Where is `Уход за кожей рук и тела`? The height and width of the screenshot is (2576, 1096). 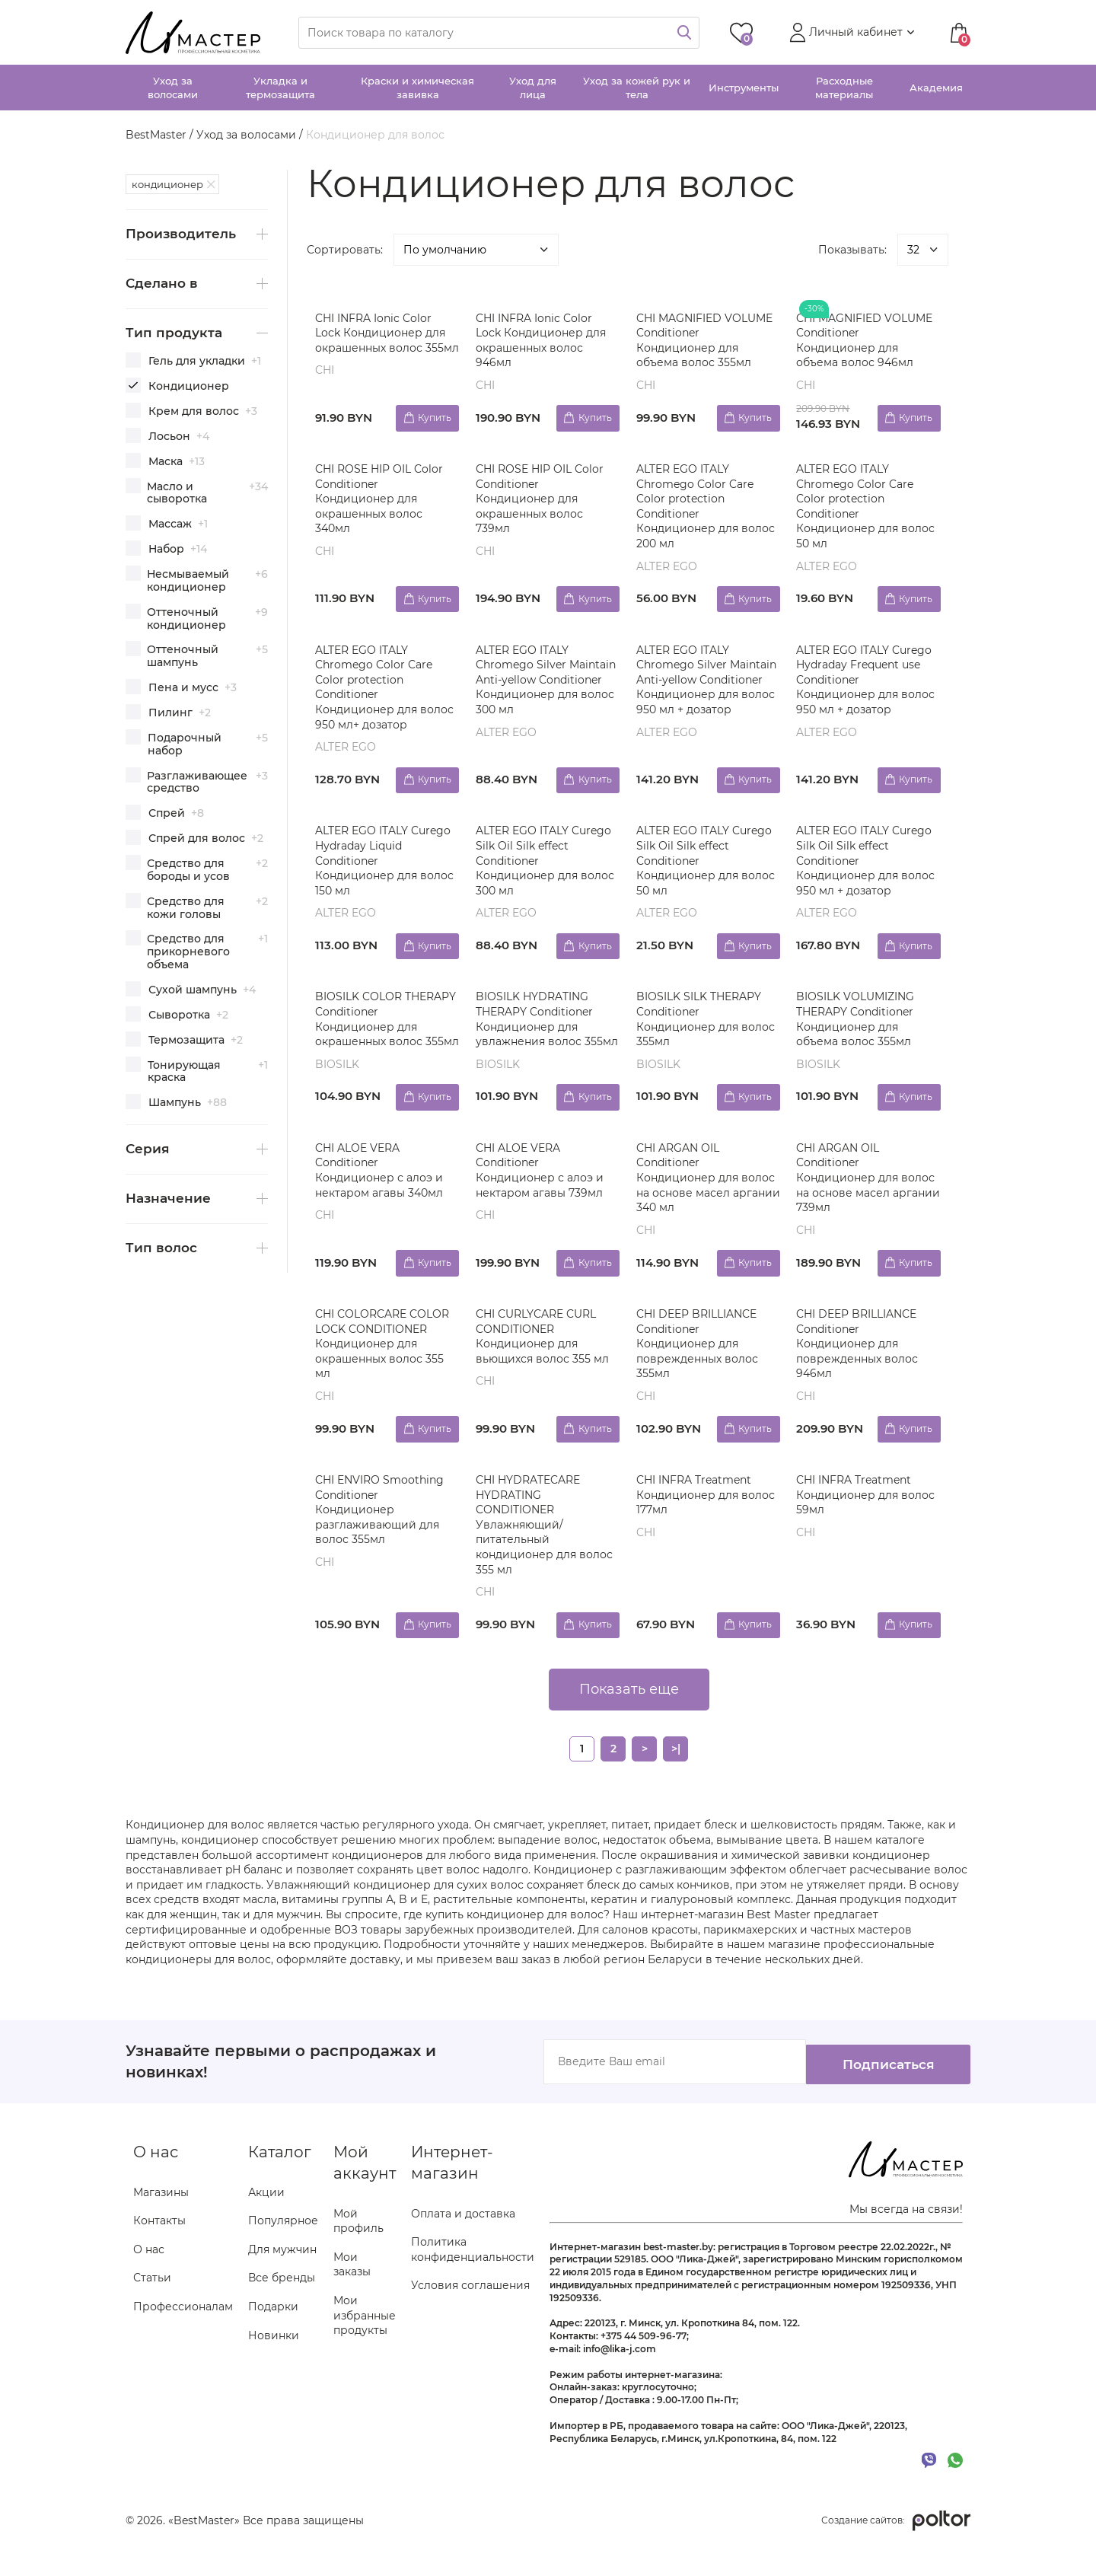 Уход за кожей рук и тела is located at coordinates (636, 87).